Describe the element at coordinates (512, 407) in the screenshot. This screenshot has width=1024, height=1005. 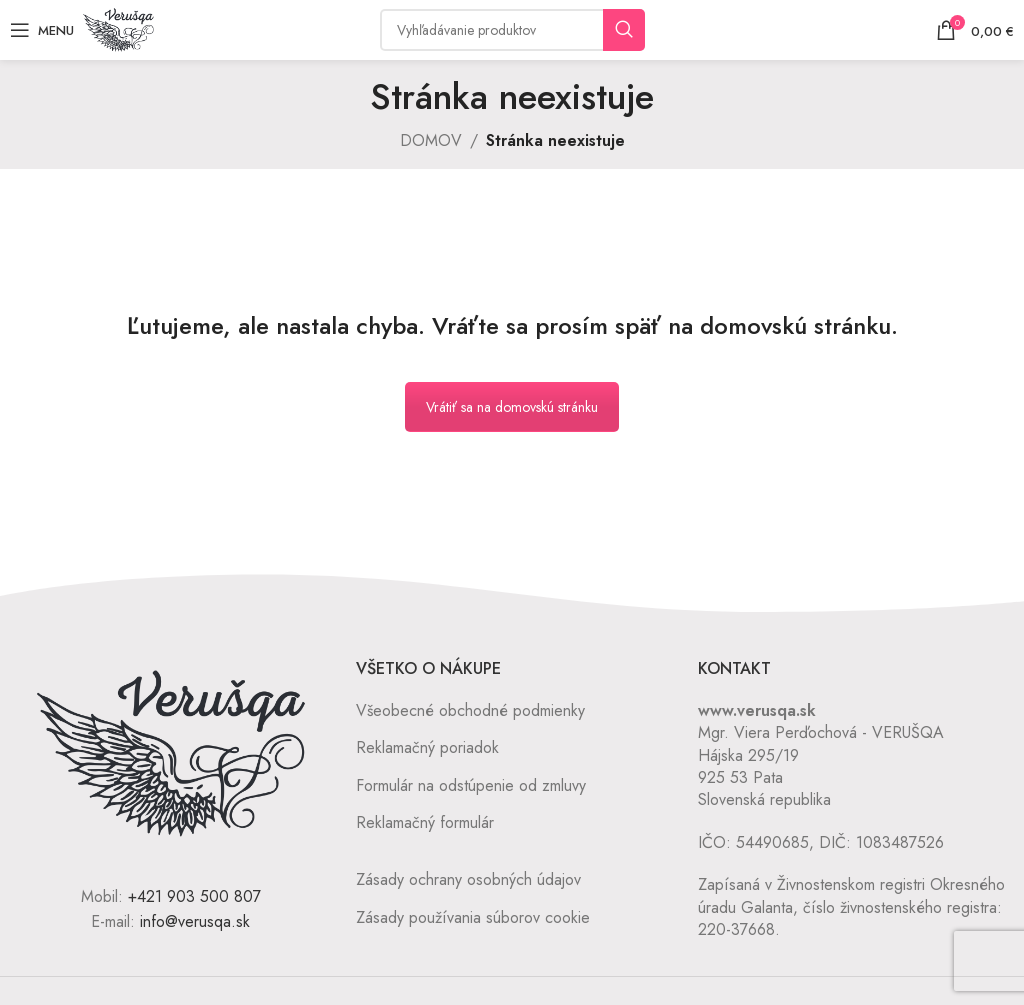
I see `Vrátiť sa na domovskú stránku` at that location.